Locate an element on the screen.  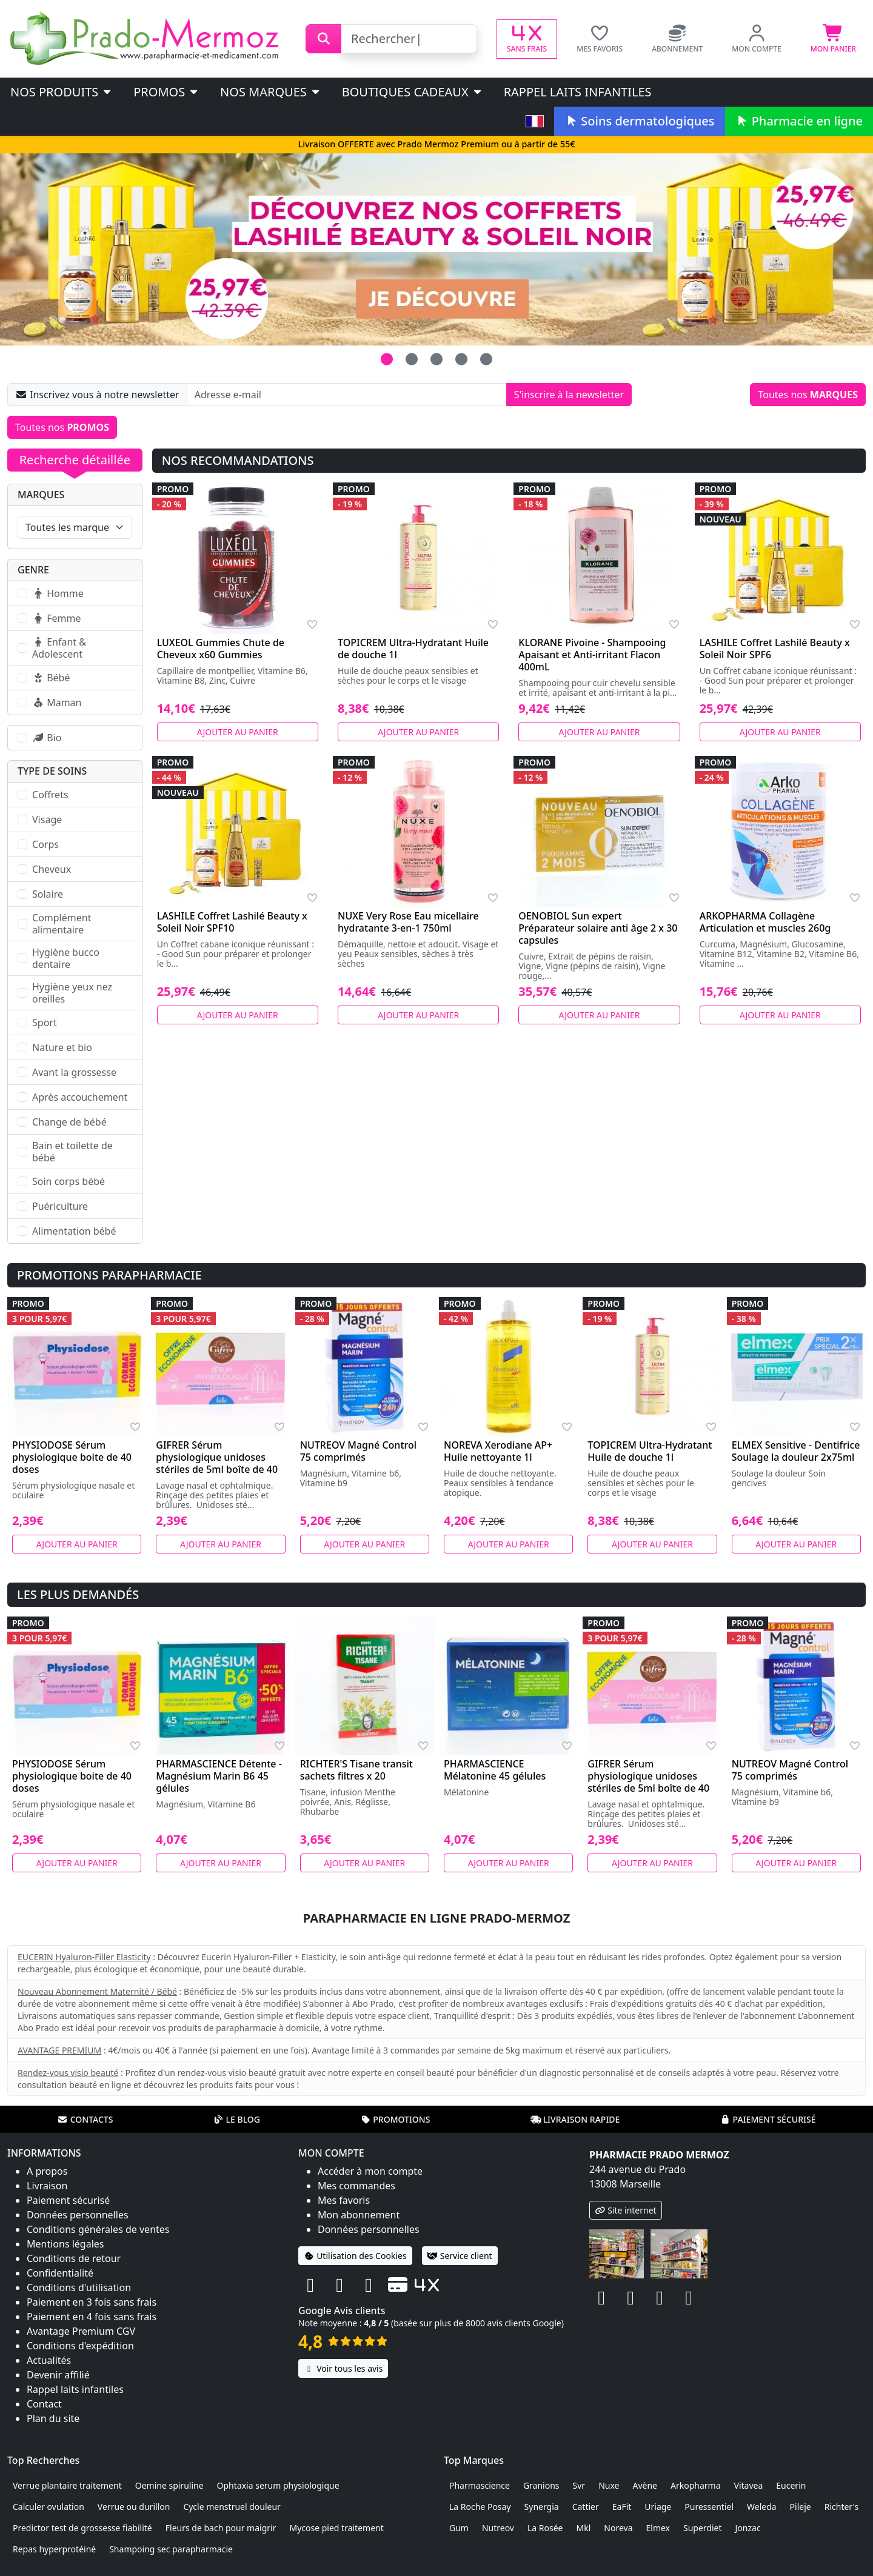
Livraison is located at coordinates (47, 2185).